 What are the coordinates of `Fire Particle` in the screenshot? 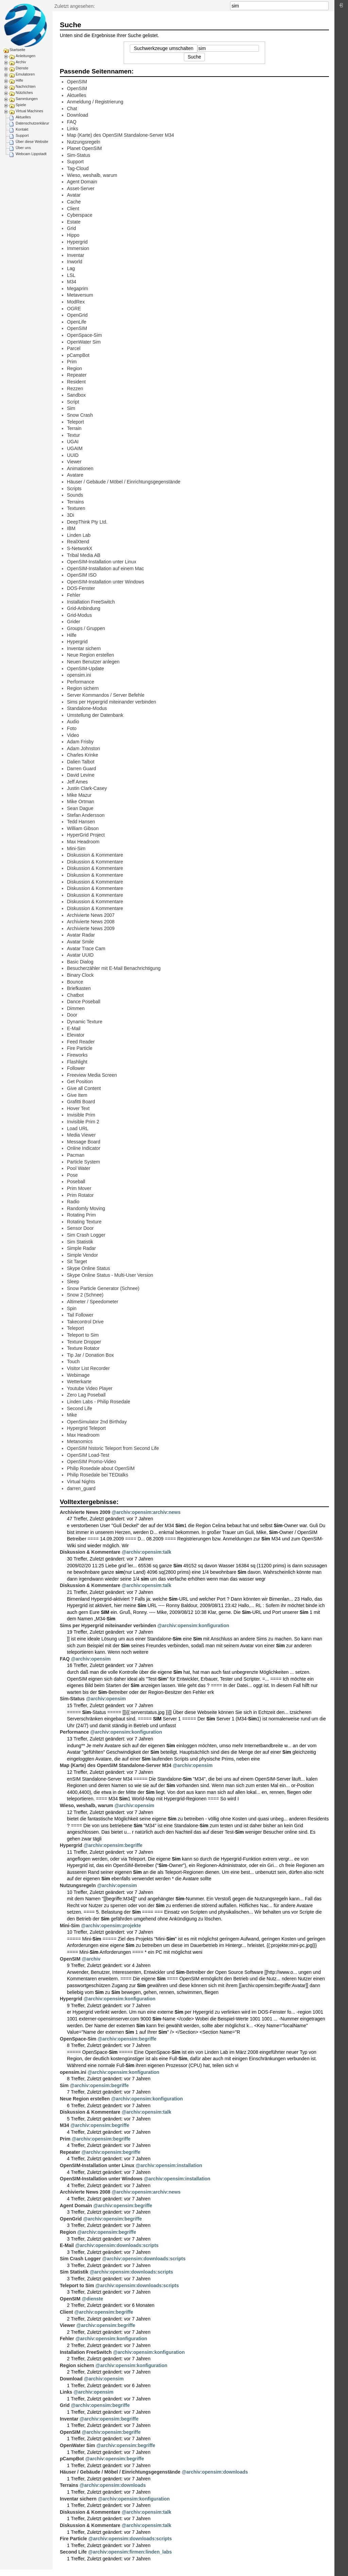 It's located at (79, 1048).